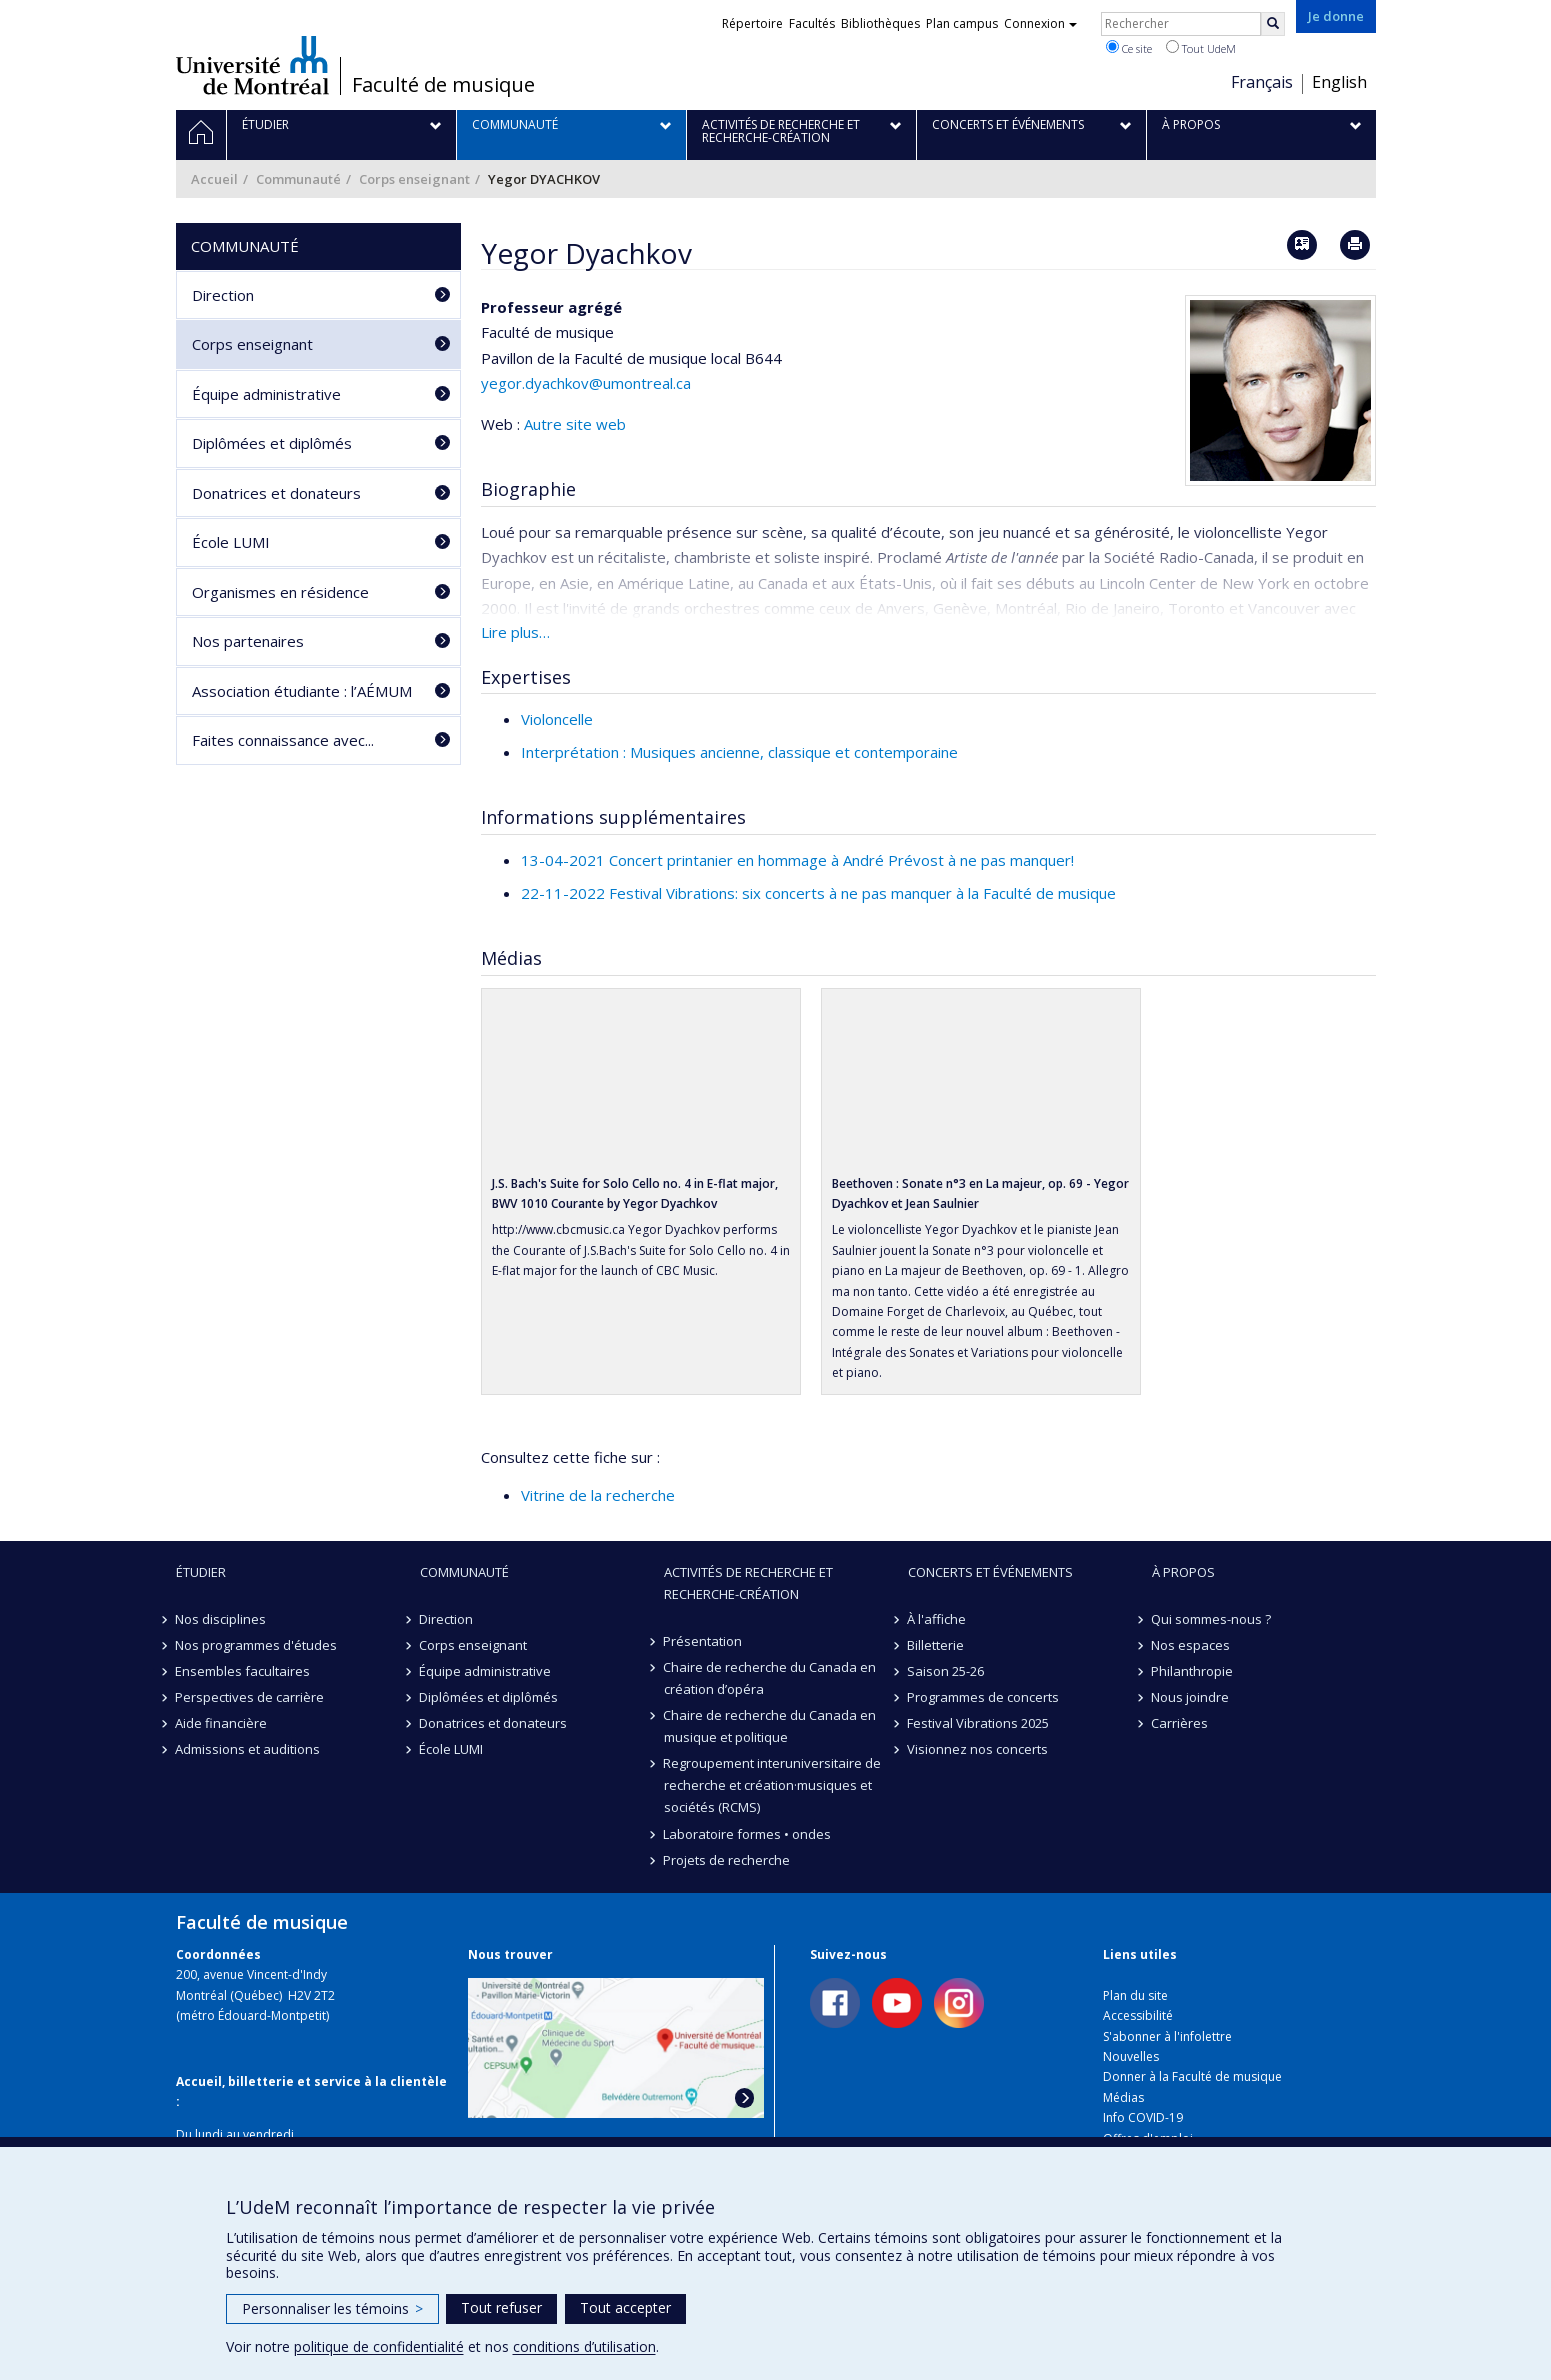 The height and width of the screenshot is (2380, 1551). Describe the element at coordinates (1192, 2076) in the screenshot. I see `Donner à la Faculté de musique` at that location.